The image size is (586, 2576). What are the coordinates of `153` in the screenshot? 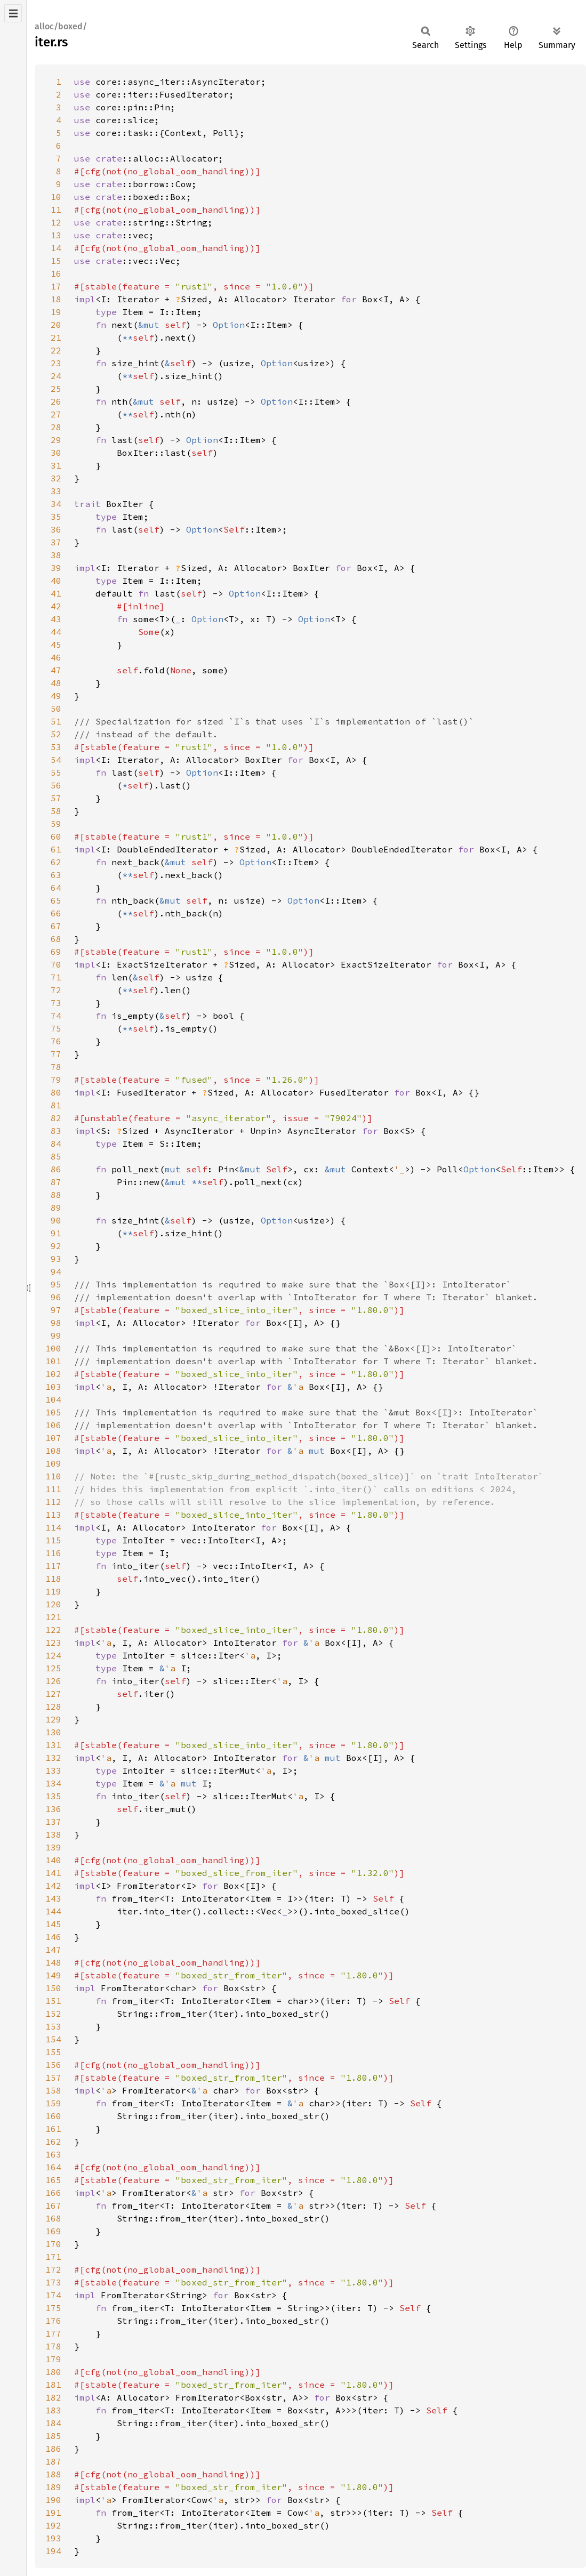 It's located at (53, 2026).